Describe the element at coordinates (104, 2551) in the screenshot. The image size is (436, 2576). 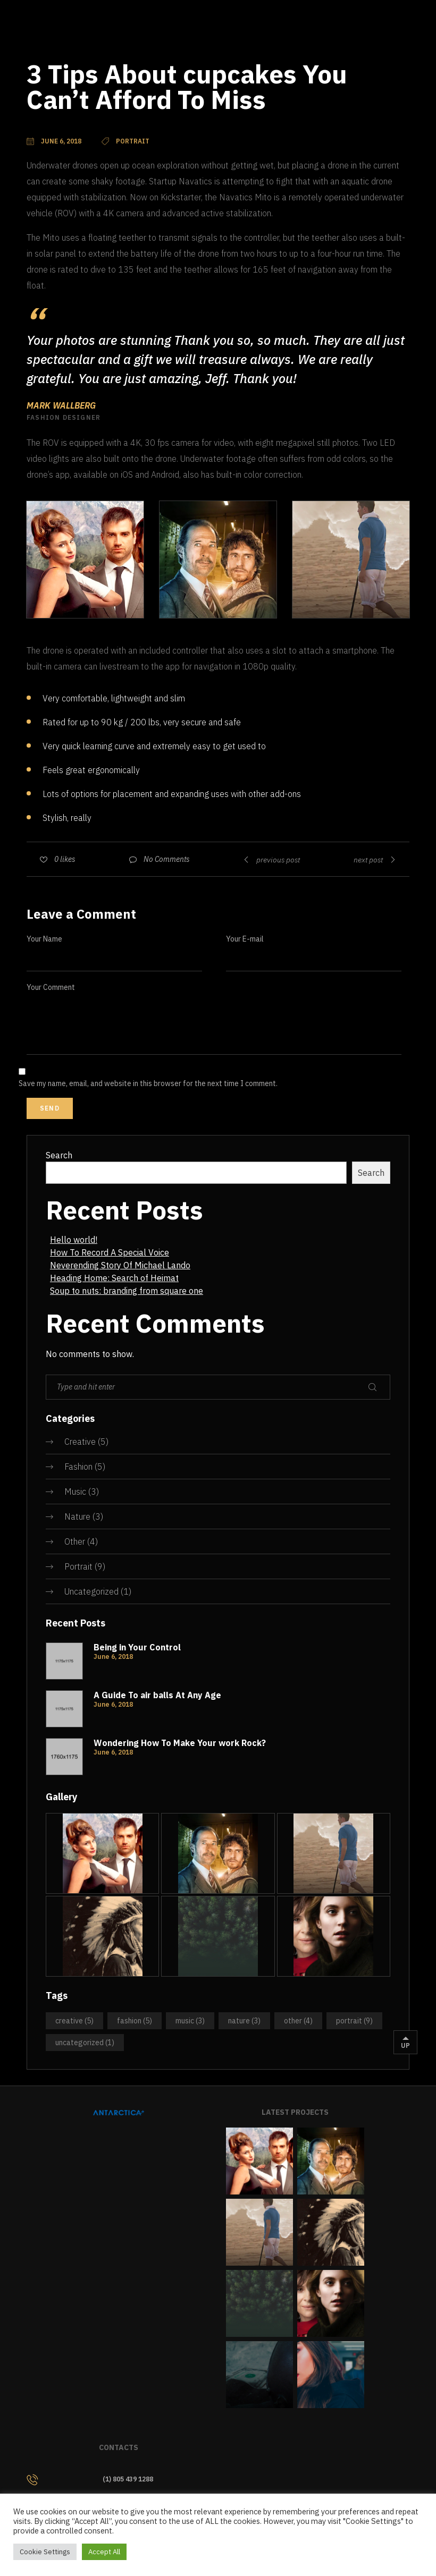
I see `Accept All [button]` at that location.